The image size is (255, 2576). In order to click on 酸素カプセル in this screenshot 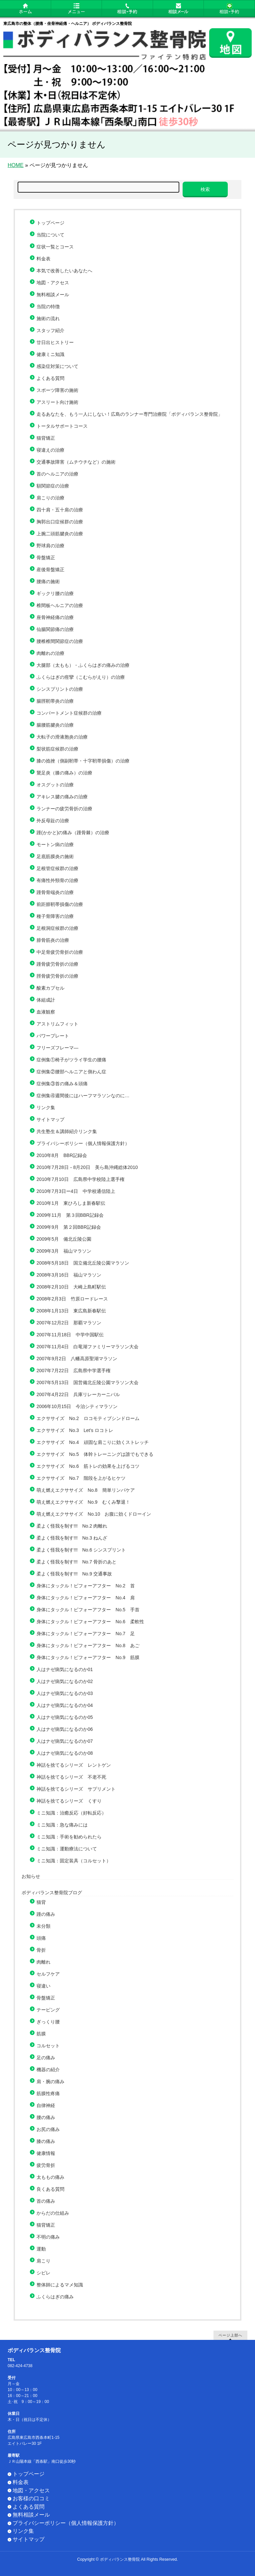, I will do `click(50, 988)`.